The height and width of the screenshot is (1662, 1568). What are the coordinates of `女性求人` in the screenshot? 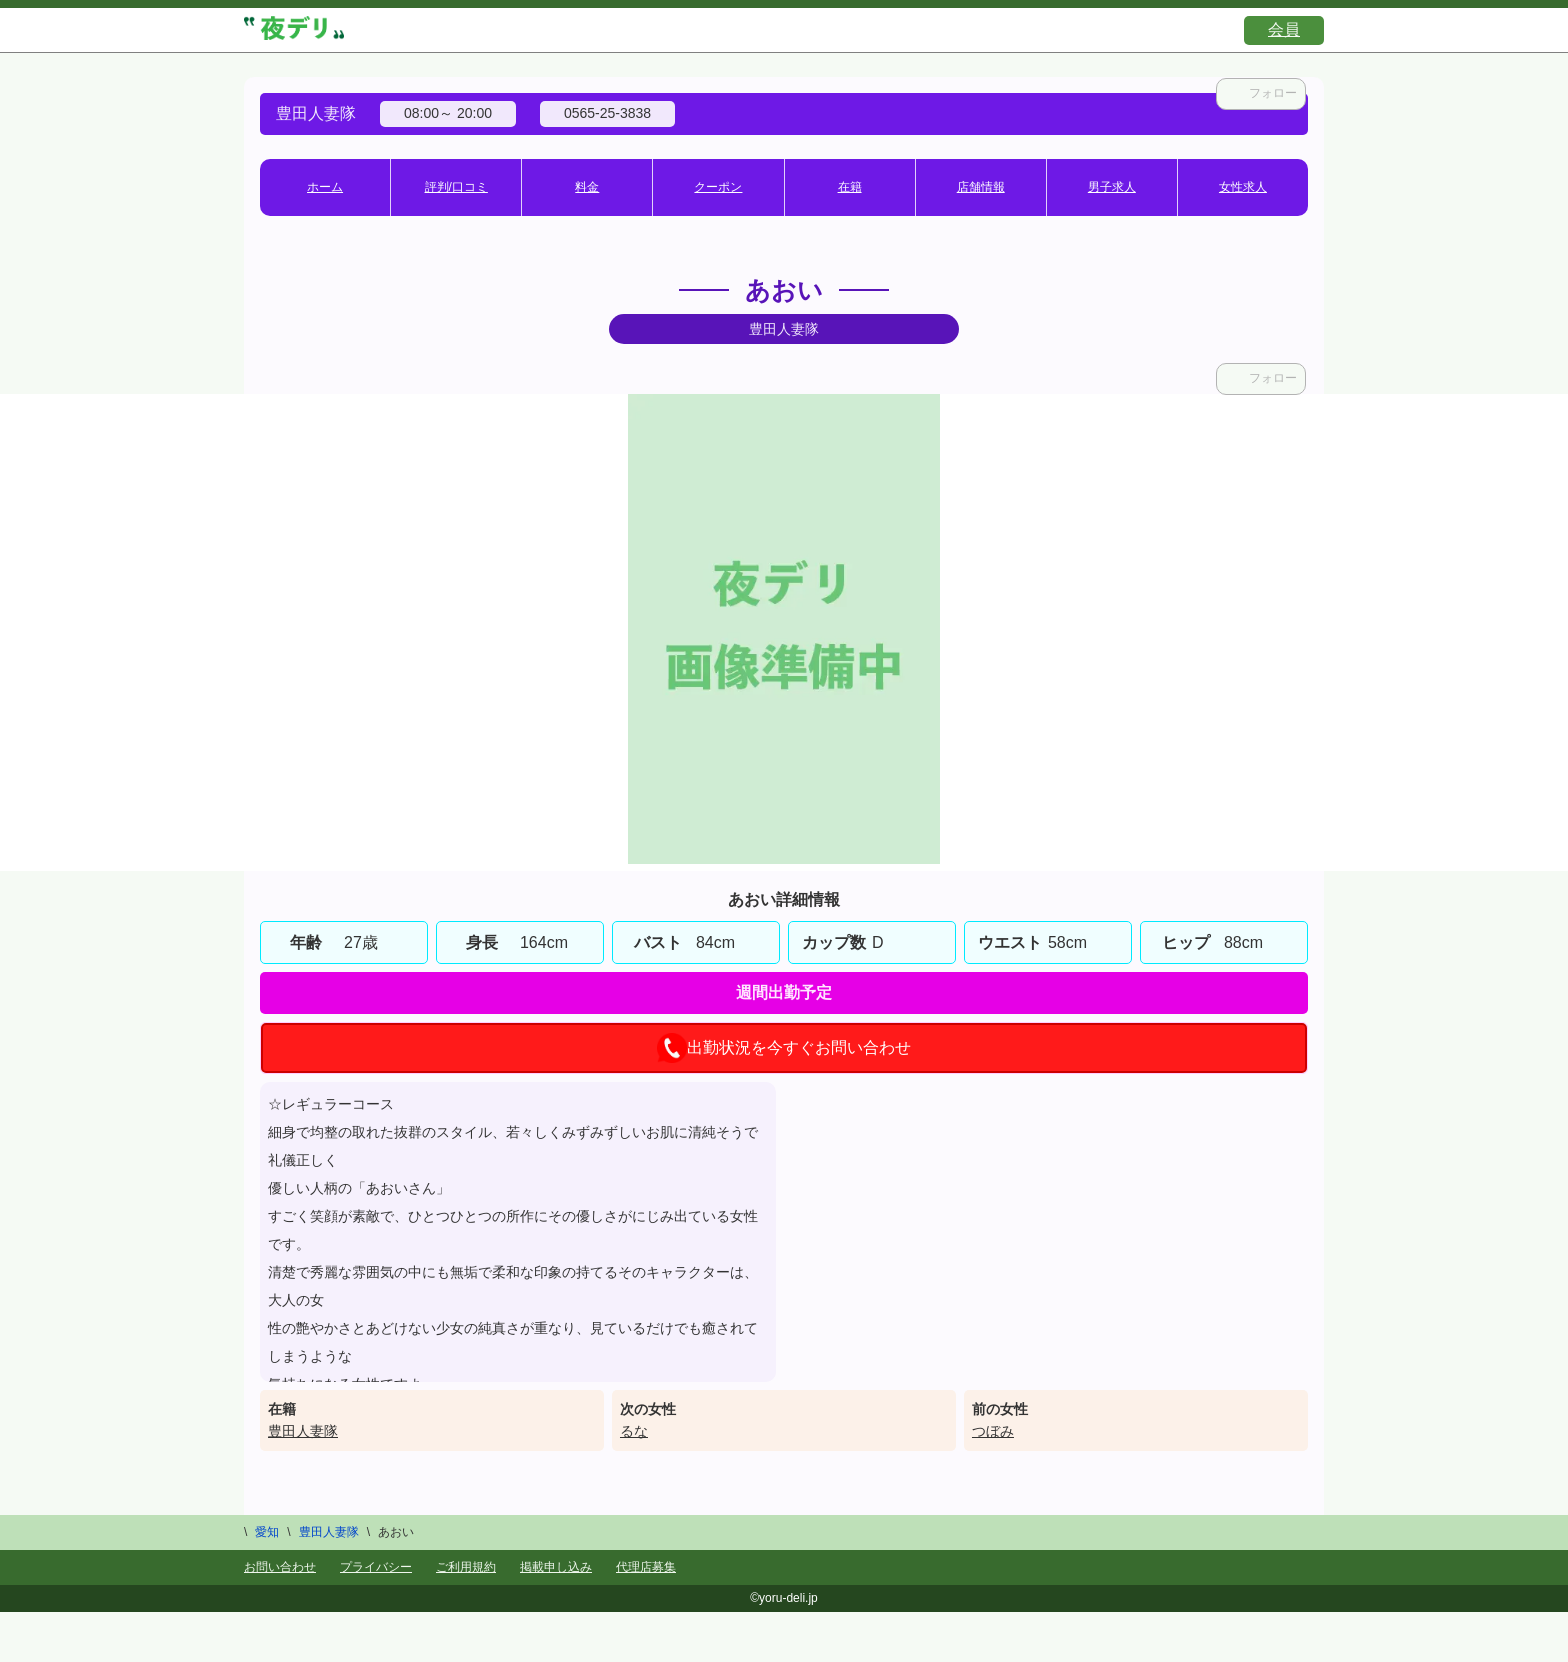 It's located at (1243, 187).